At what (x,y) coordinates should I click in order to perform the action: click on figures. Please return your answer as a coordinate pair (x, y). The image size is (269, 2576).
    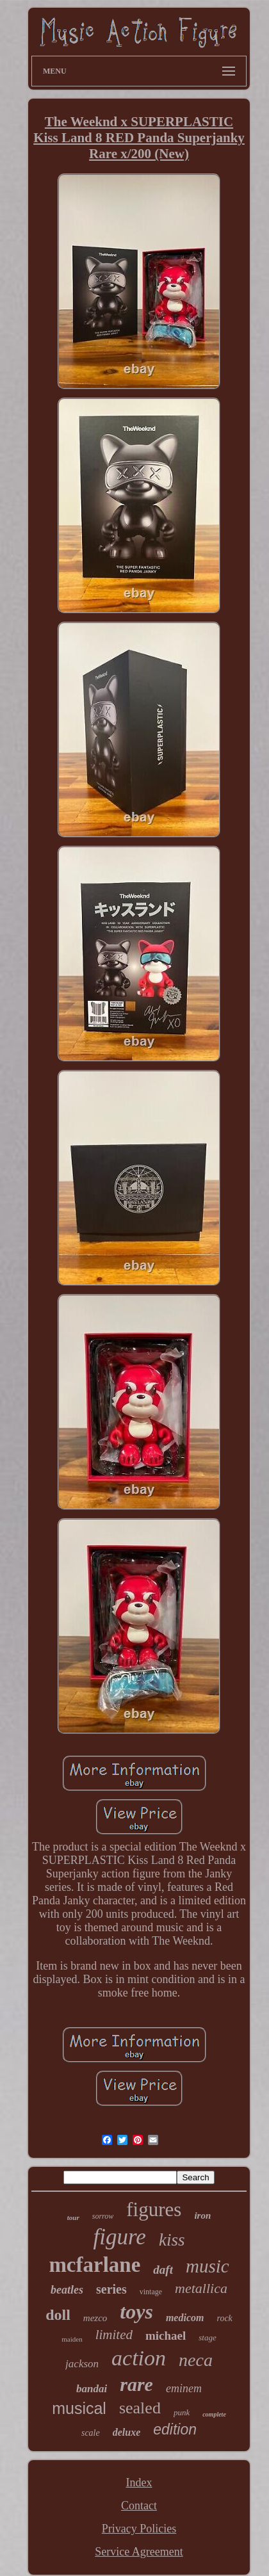
    Looking at the image, I should click on (153, 2209).